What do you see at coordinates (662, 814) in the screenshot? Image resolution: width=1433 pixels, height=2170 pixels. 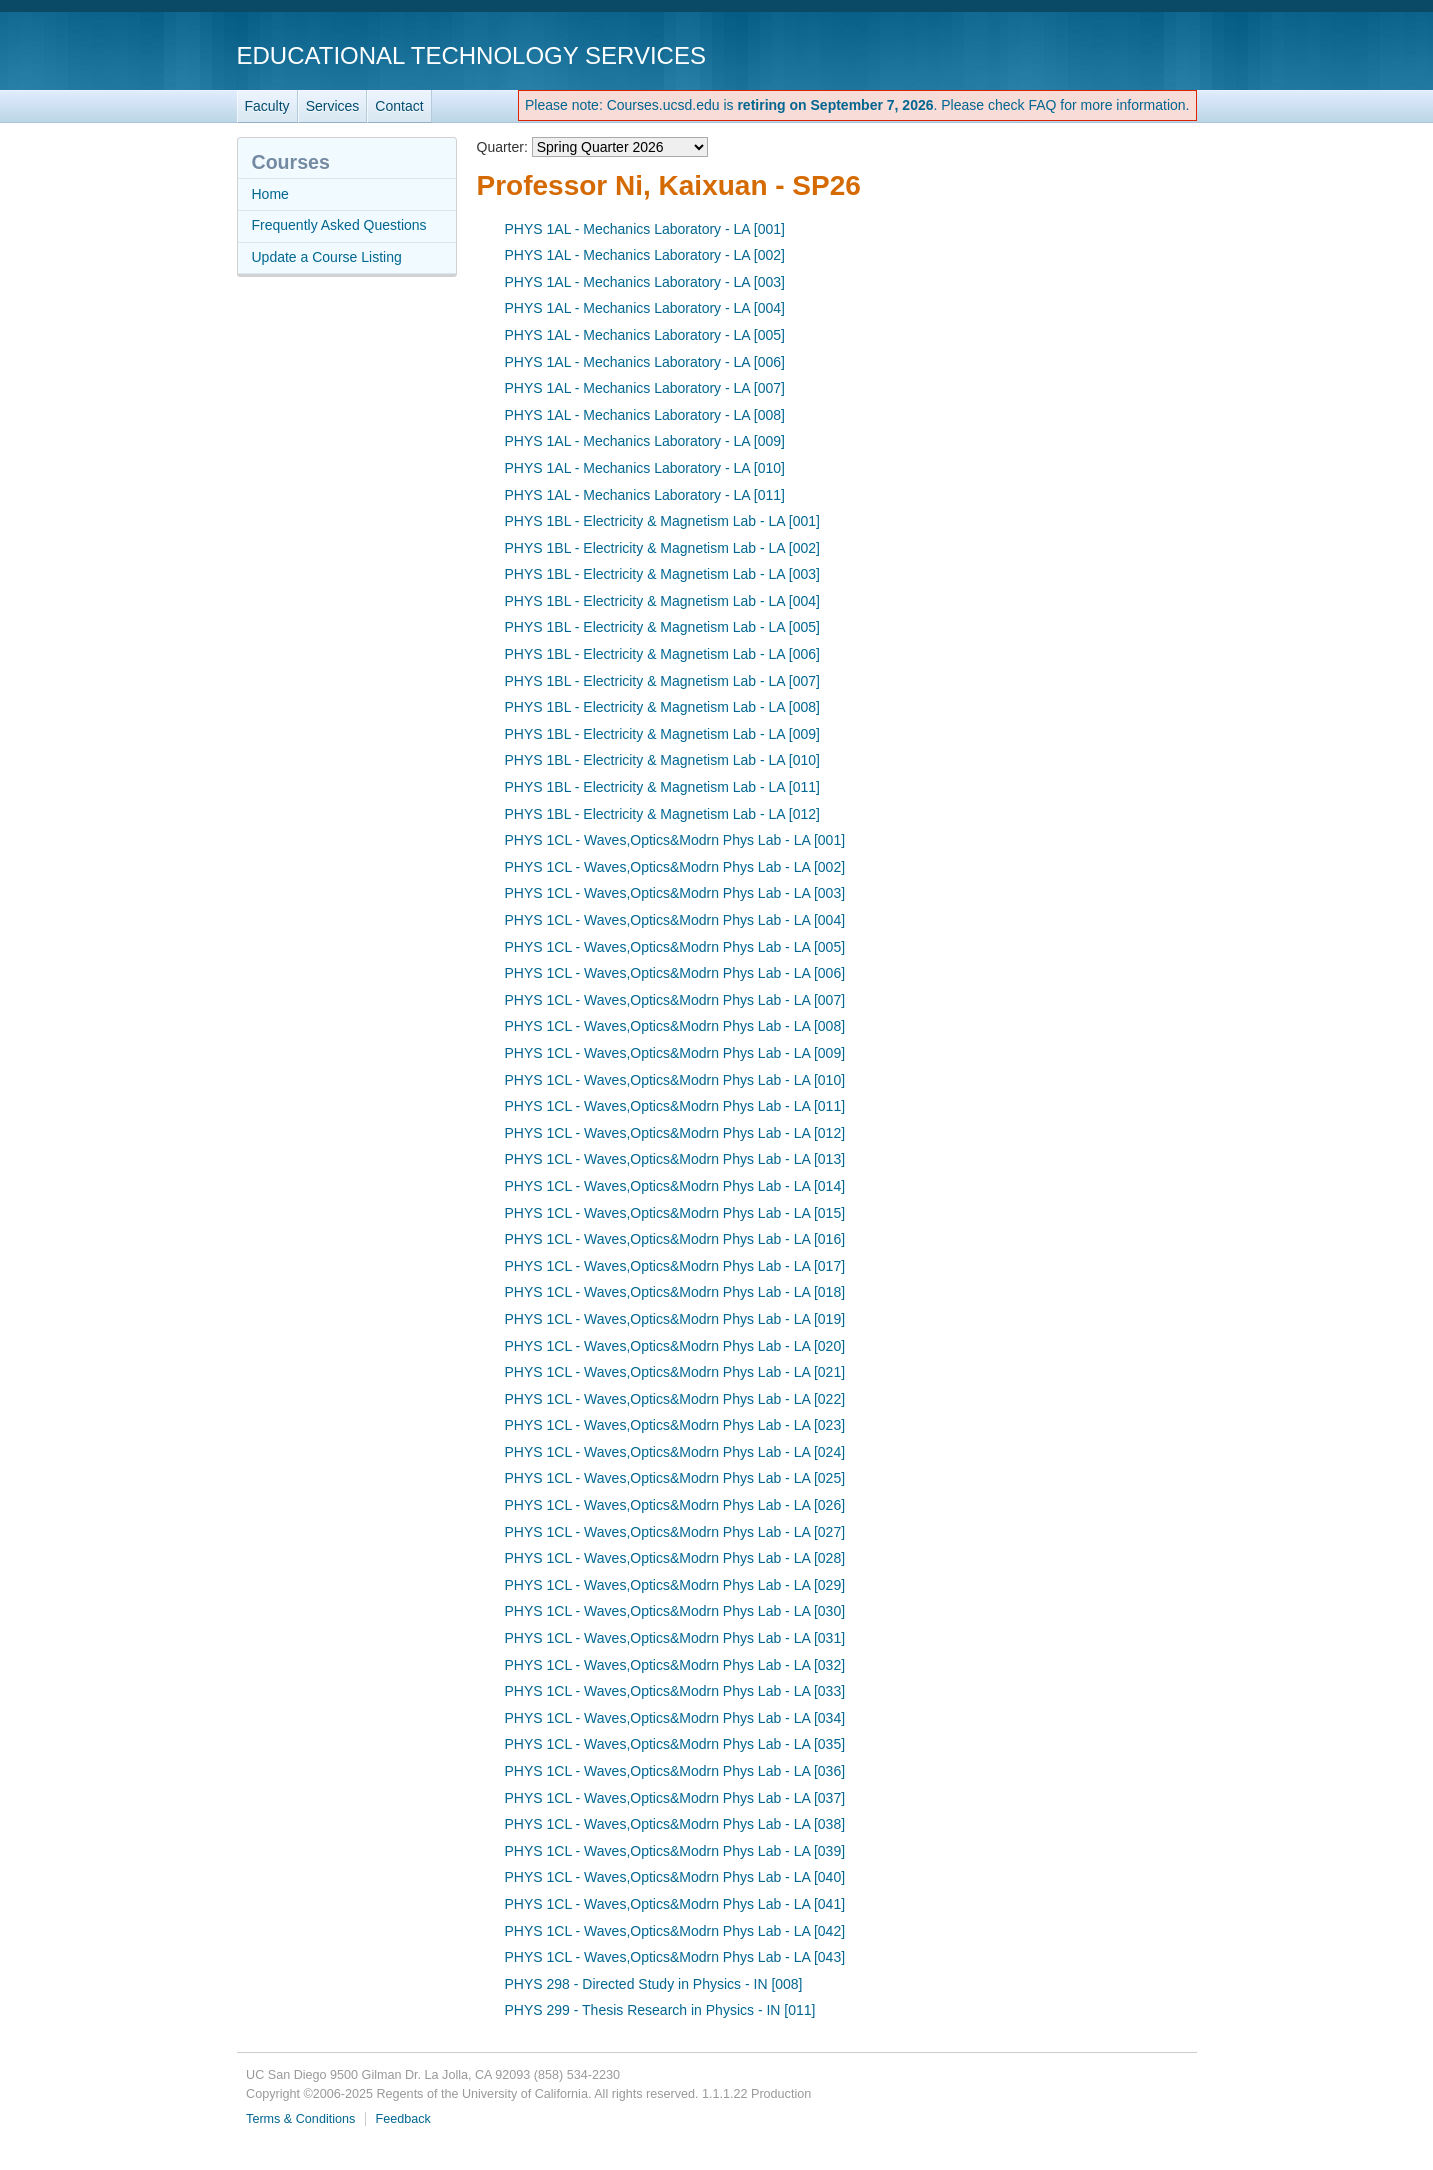 I see `PHYS 1BL - Electricity & Magnetism Lab - LA [012]` at bounding box center [662, 814].